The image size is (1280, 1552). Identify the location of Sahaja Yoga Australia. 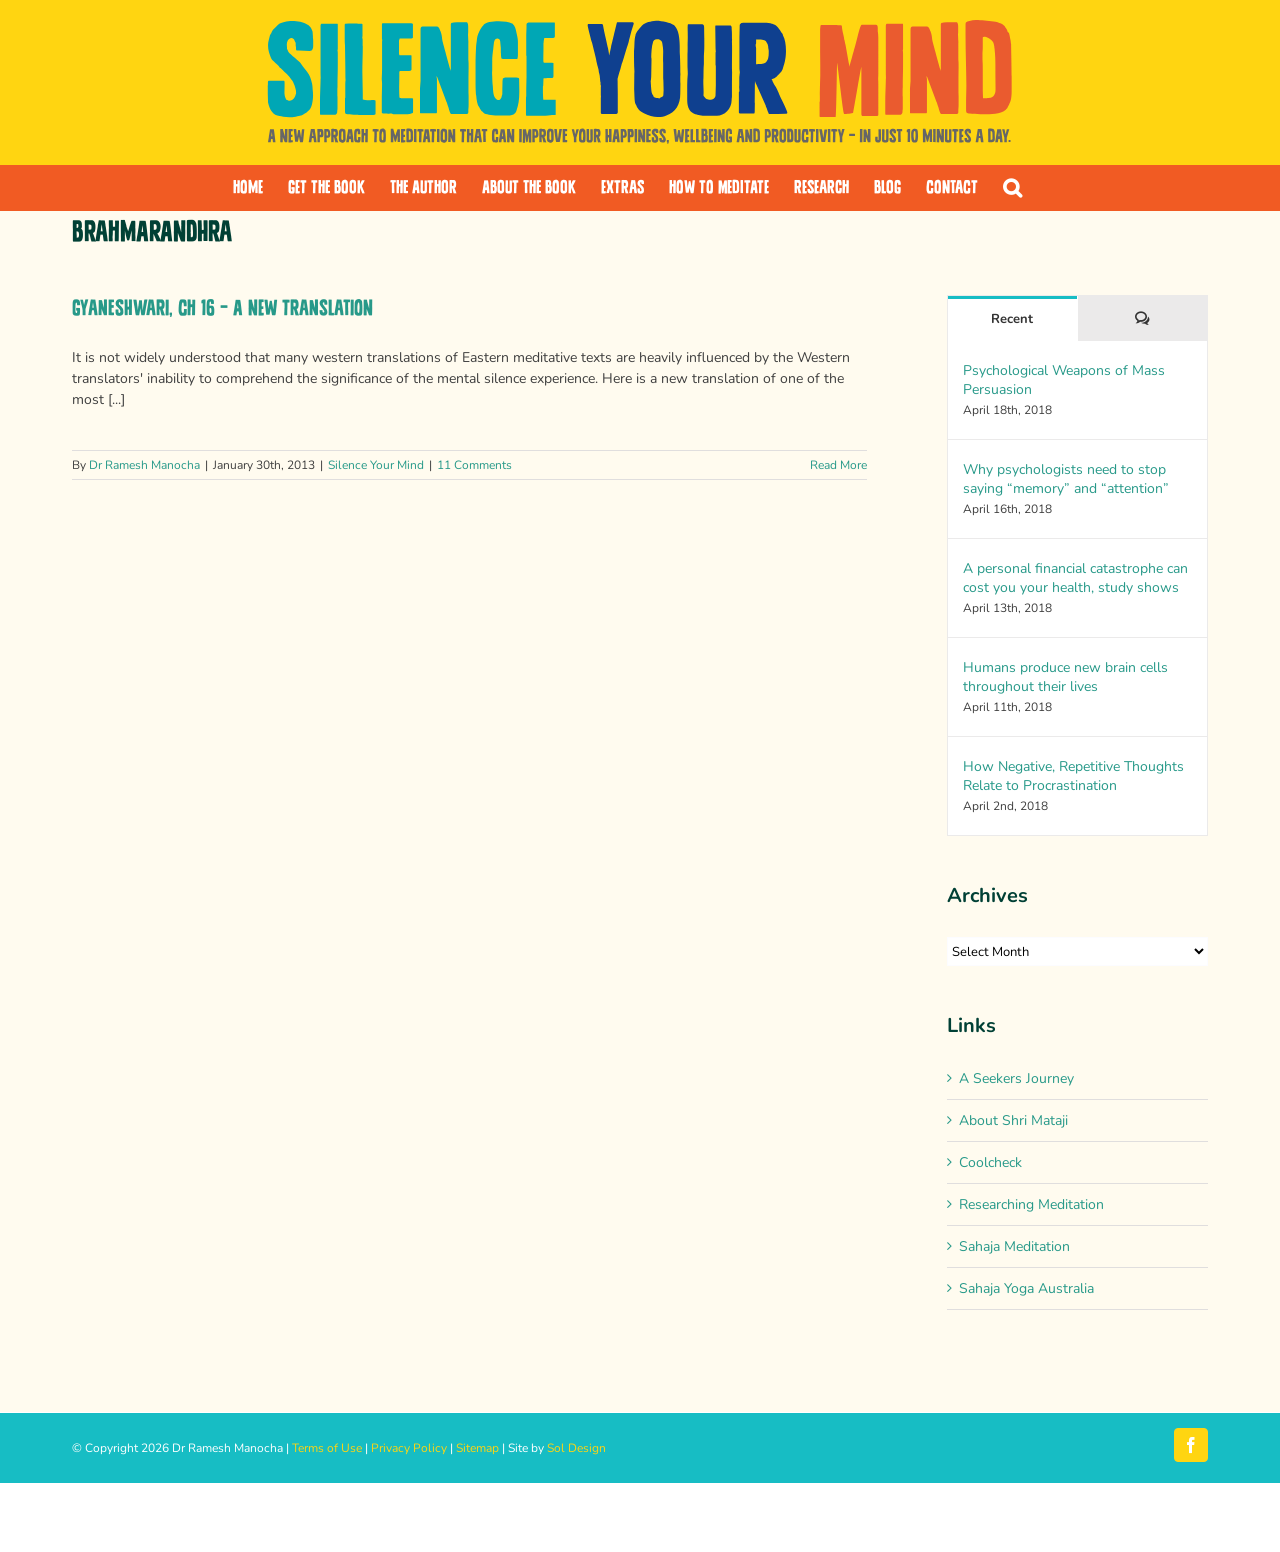
(1026, 1288).